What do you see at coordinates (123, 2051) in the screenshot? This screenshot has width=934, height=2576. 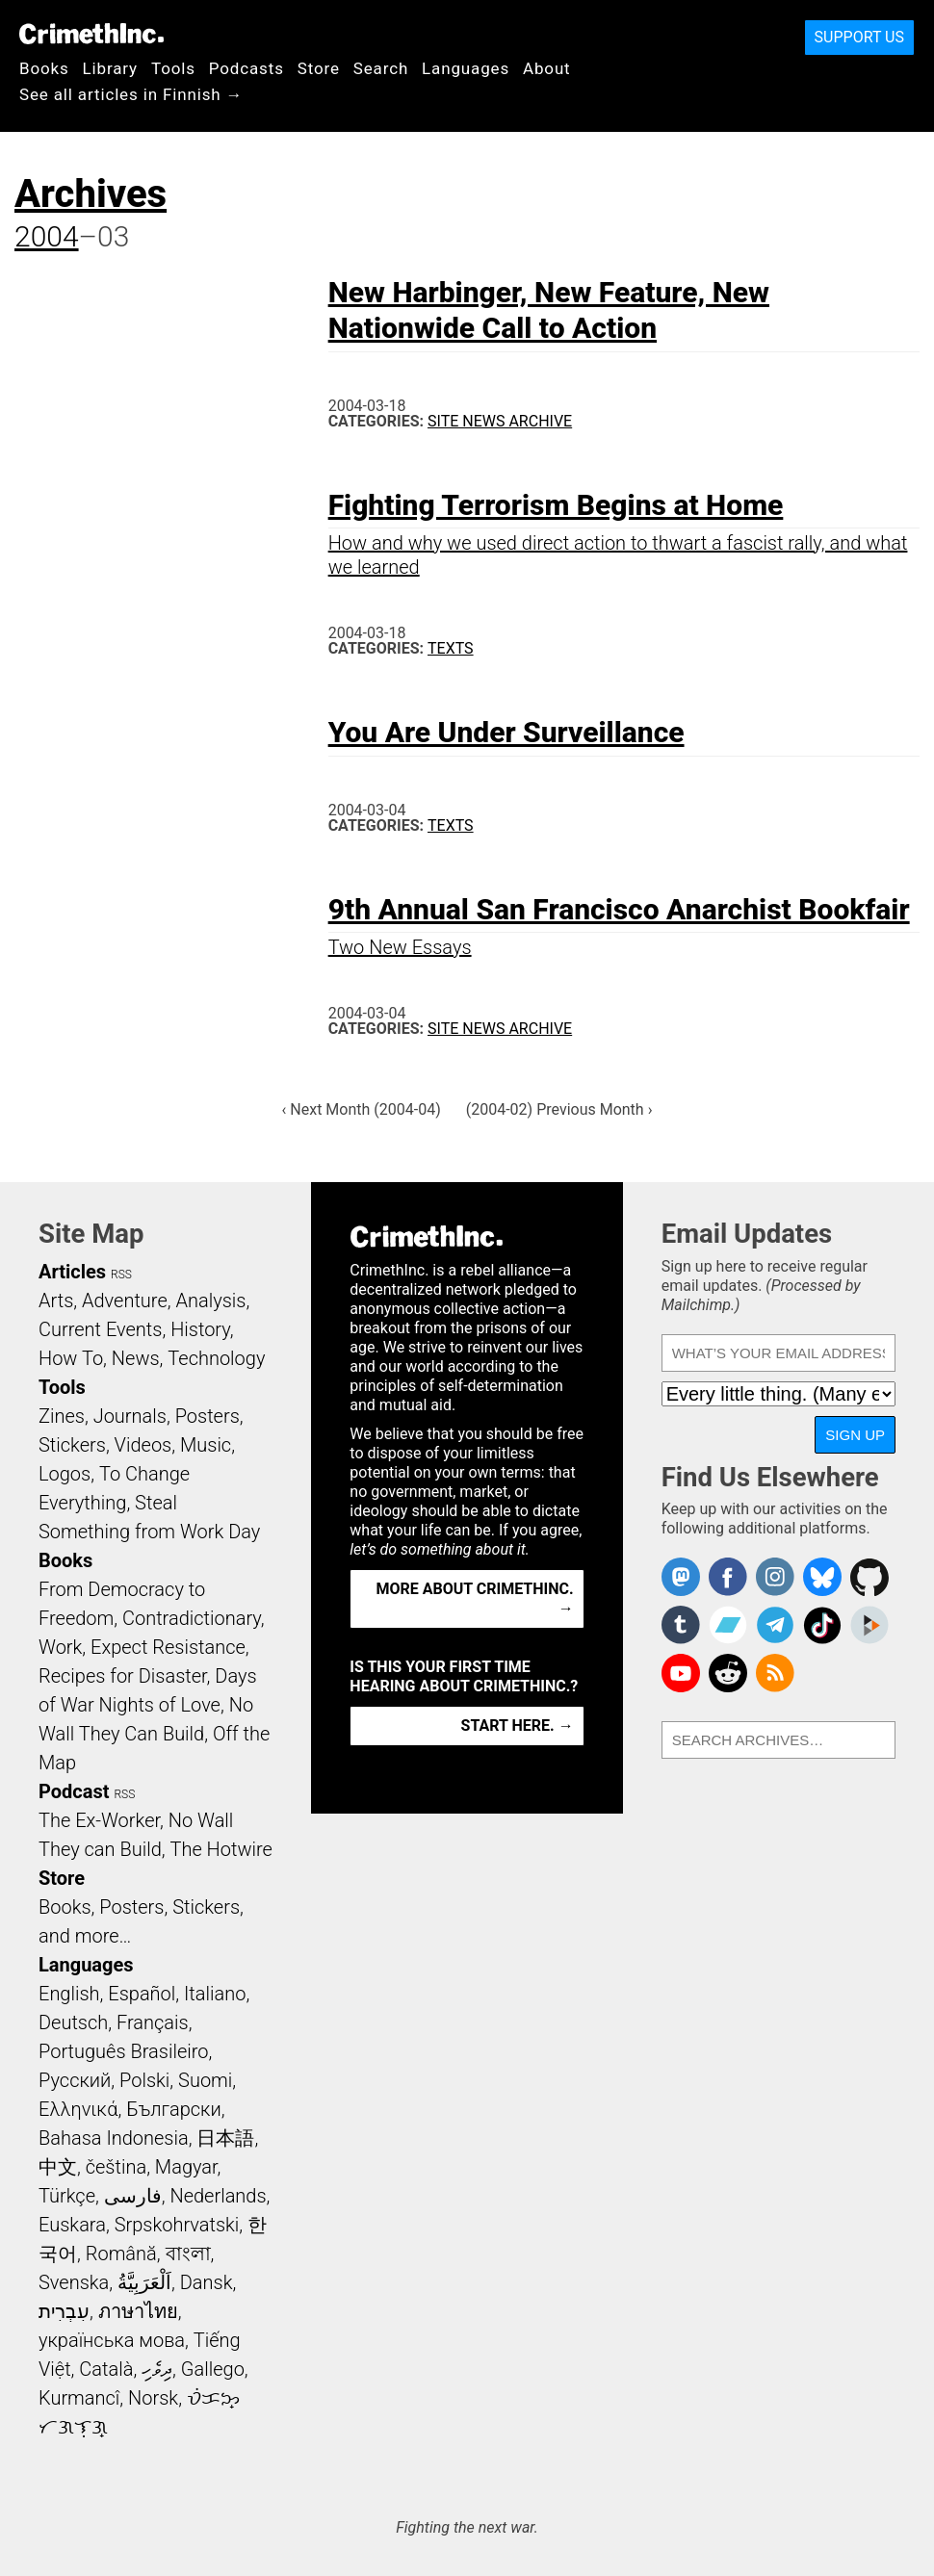 I see `Português Brasileiro` at bounding box center [123, 2051].